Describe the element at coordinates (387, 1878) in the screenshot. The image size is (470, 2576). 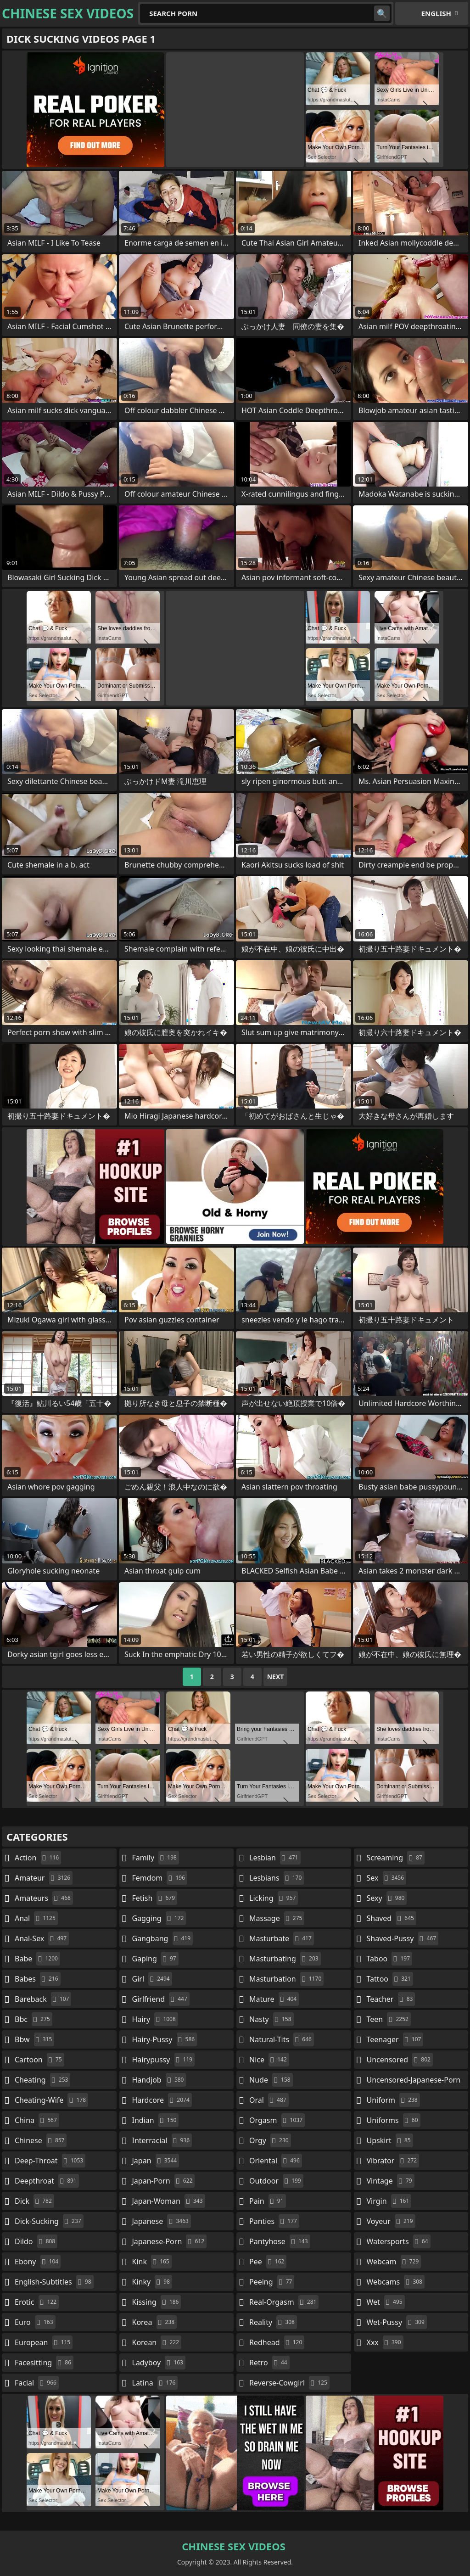
I see `sex` at that location.